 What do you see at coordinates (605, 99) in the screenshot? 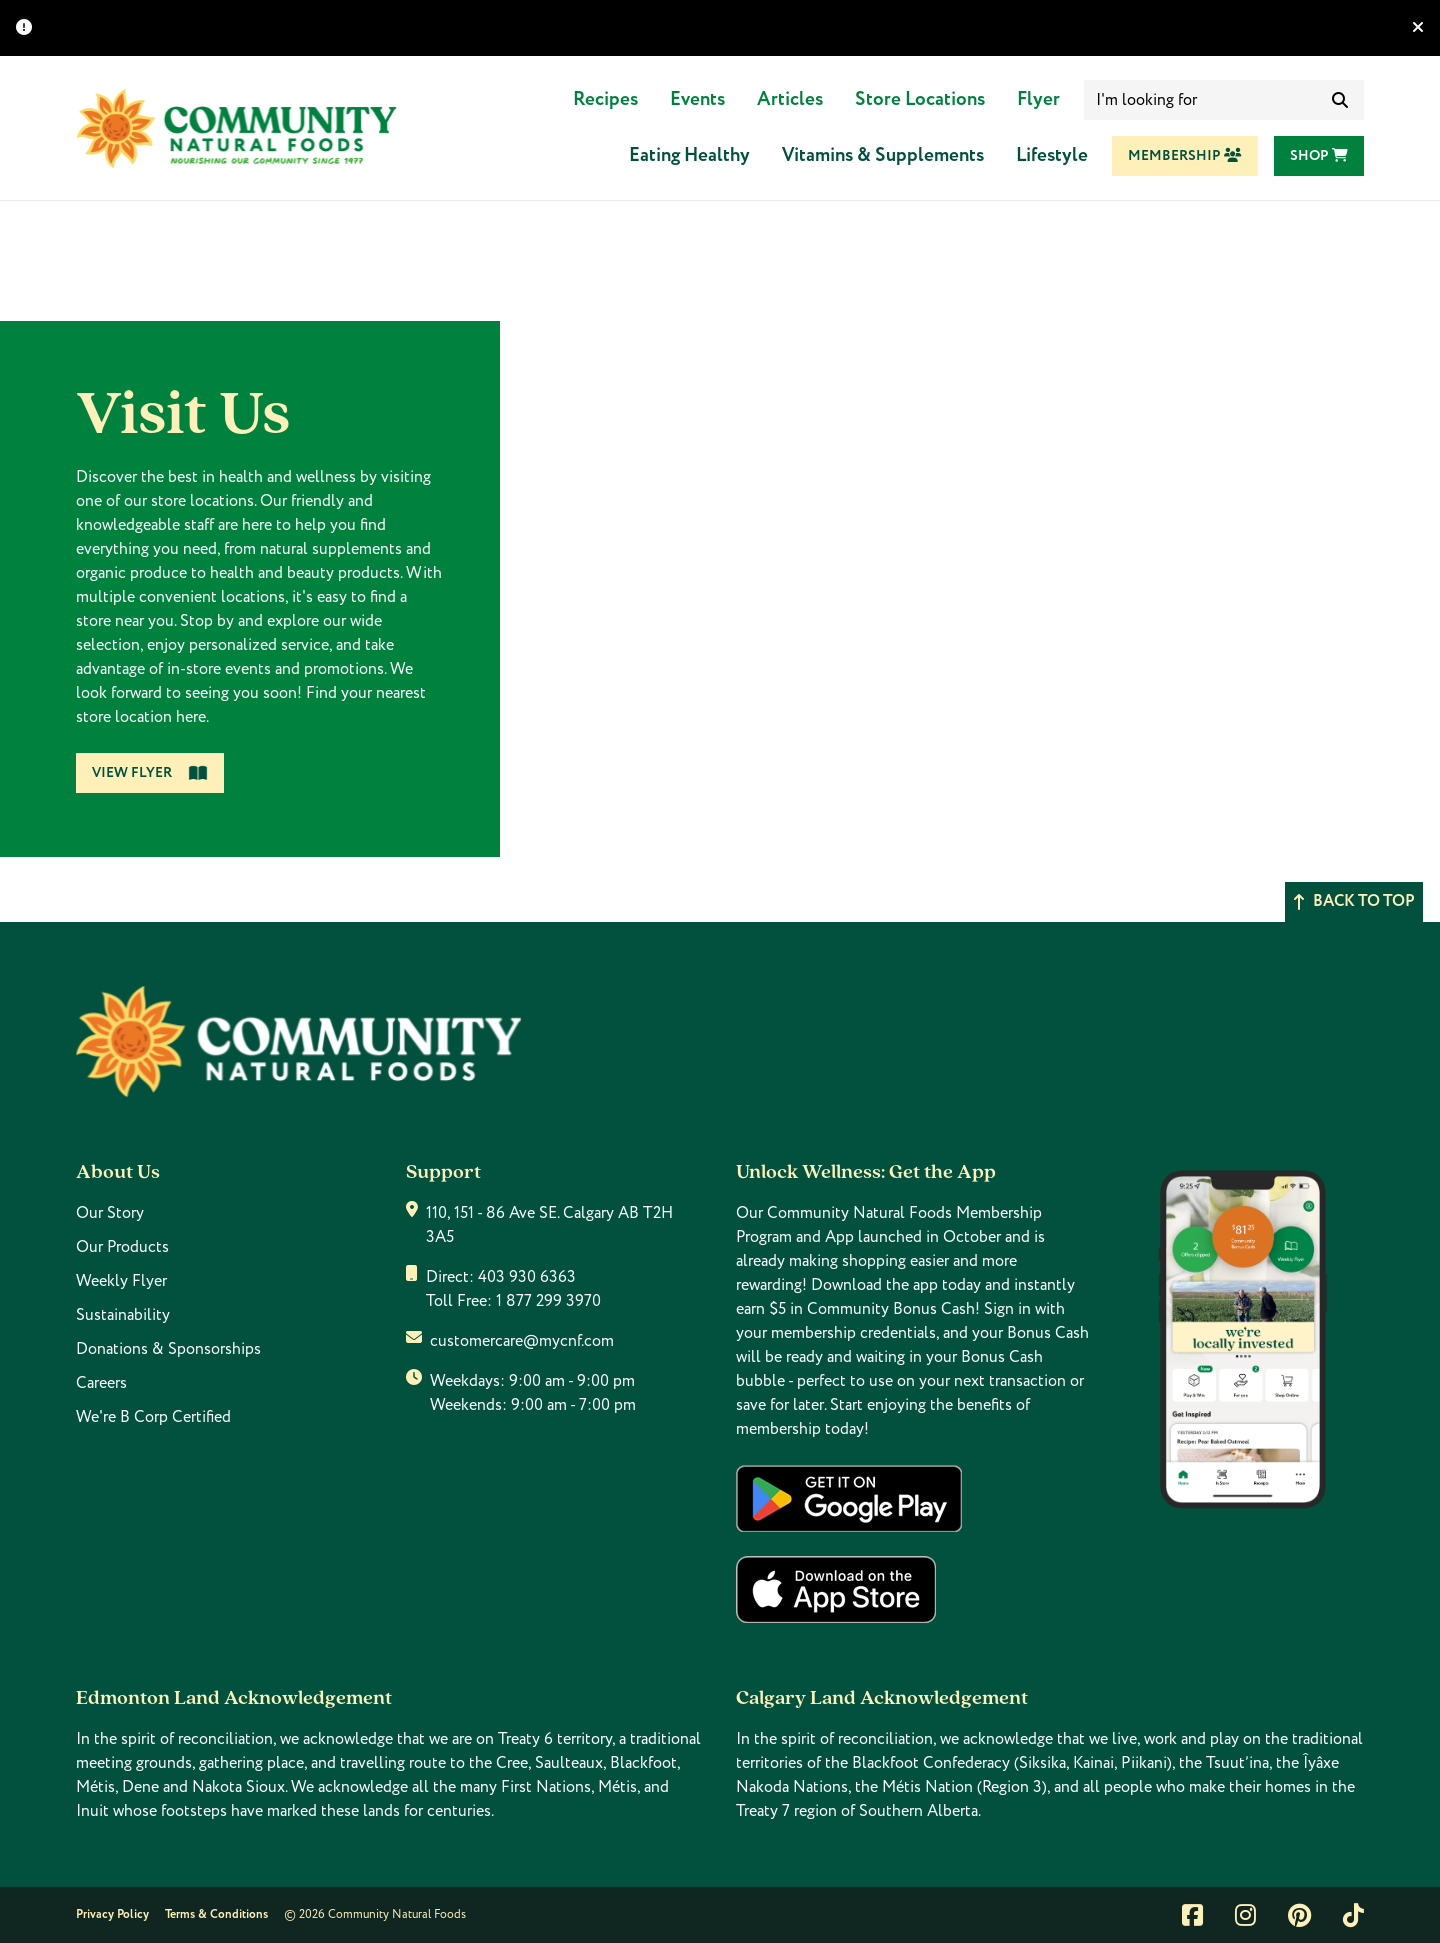
I see `Recipes` at bounding box center [605, 99].